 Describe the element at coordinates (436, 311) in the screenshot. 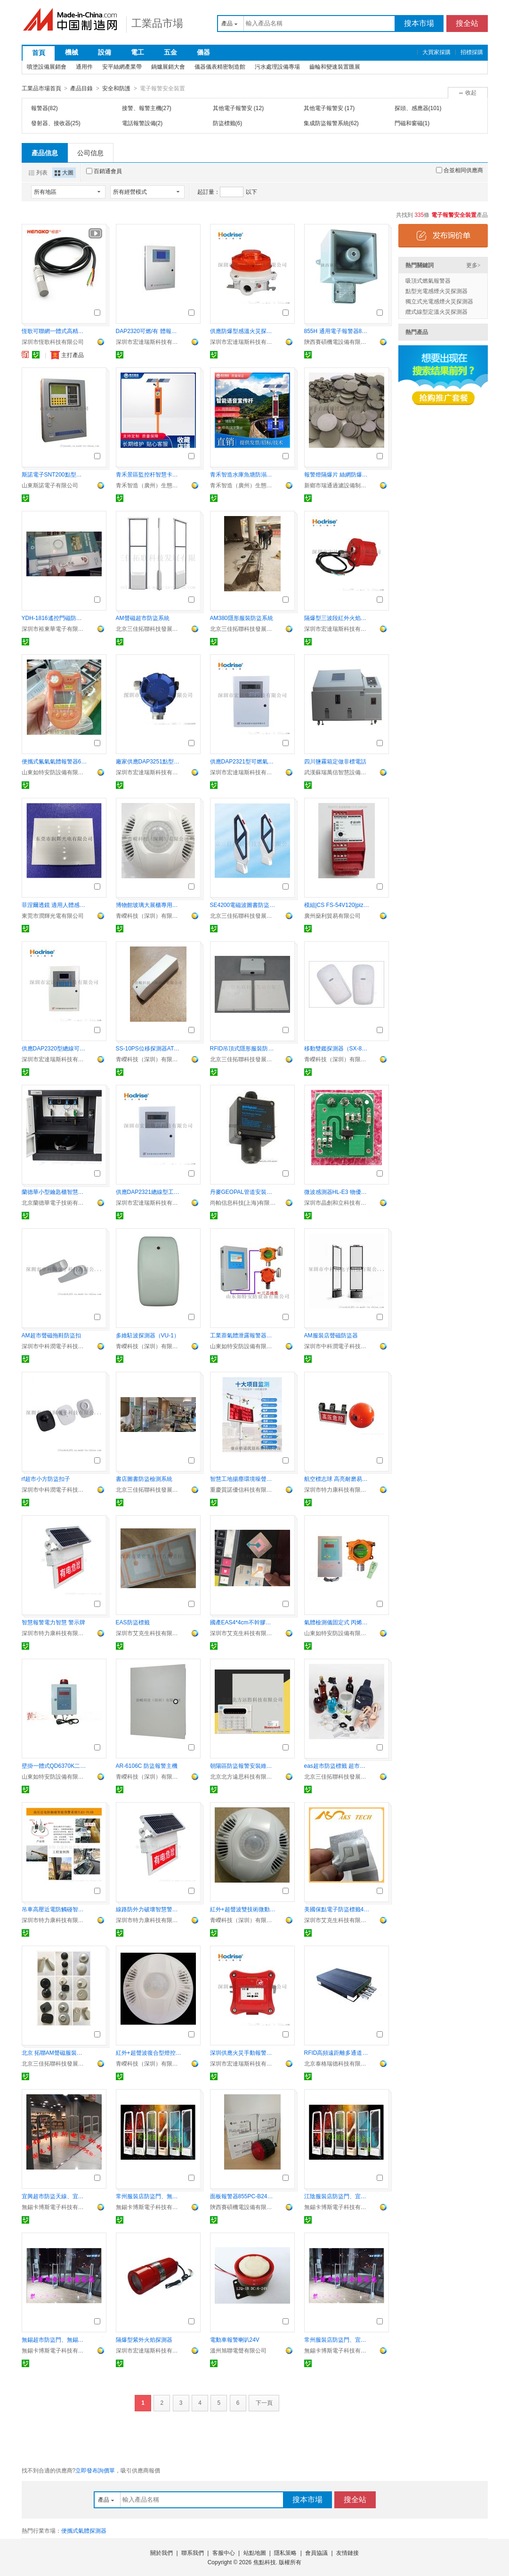

I see `纜式線型定溫火災探測器` at that location.